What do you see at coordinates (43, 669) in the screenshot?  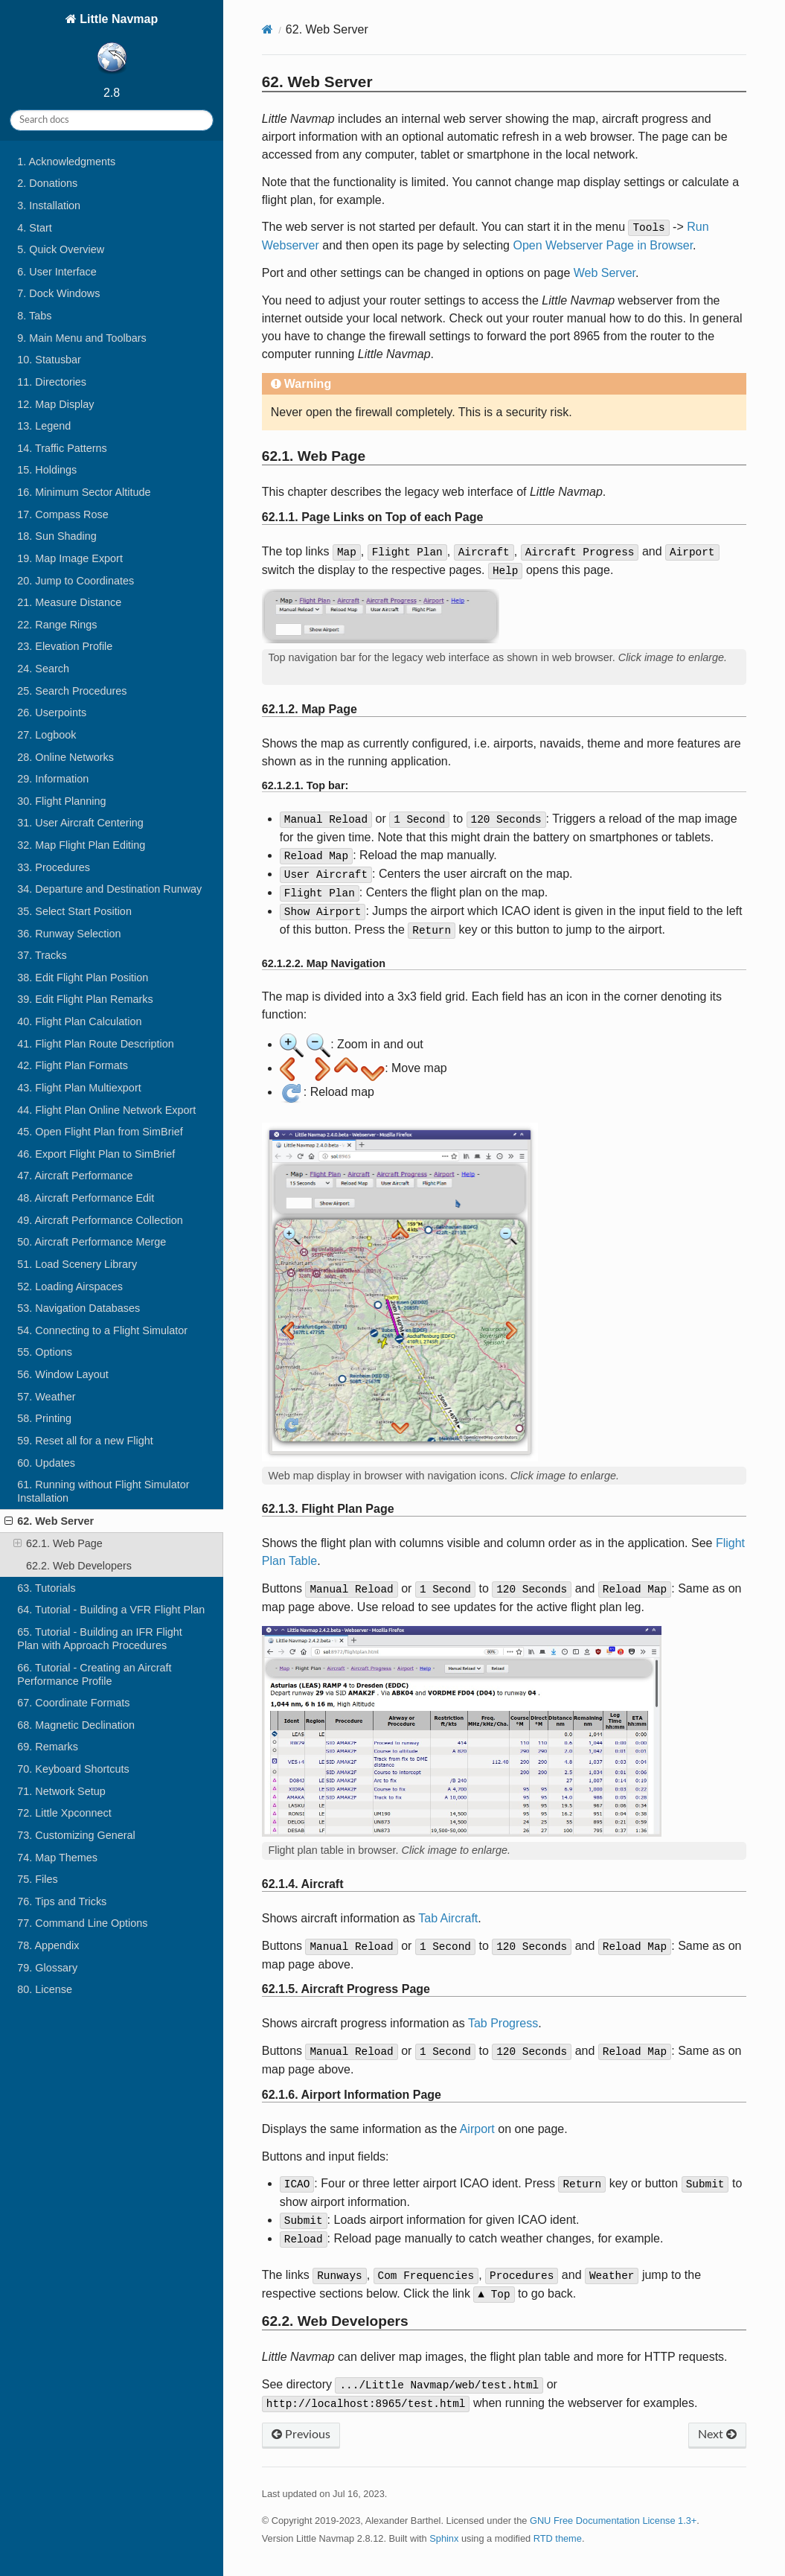 I see `24. Search` at bounding box center [43, 669].